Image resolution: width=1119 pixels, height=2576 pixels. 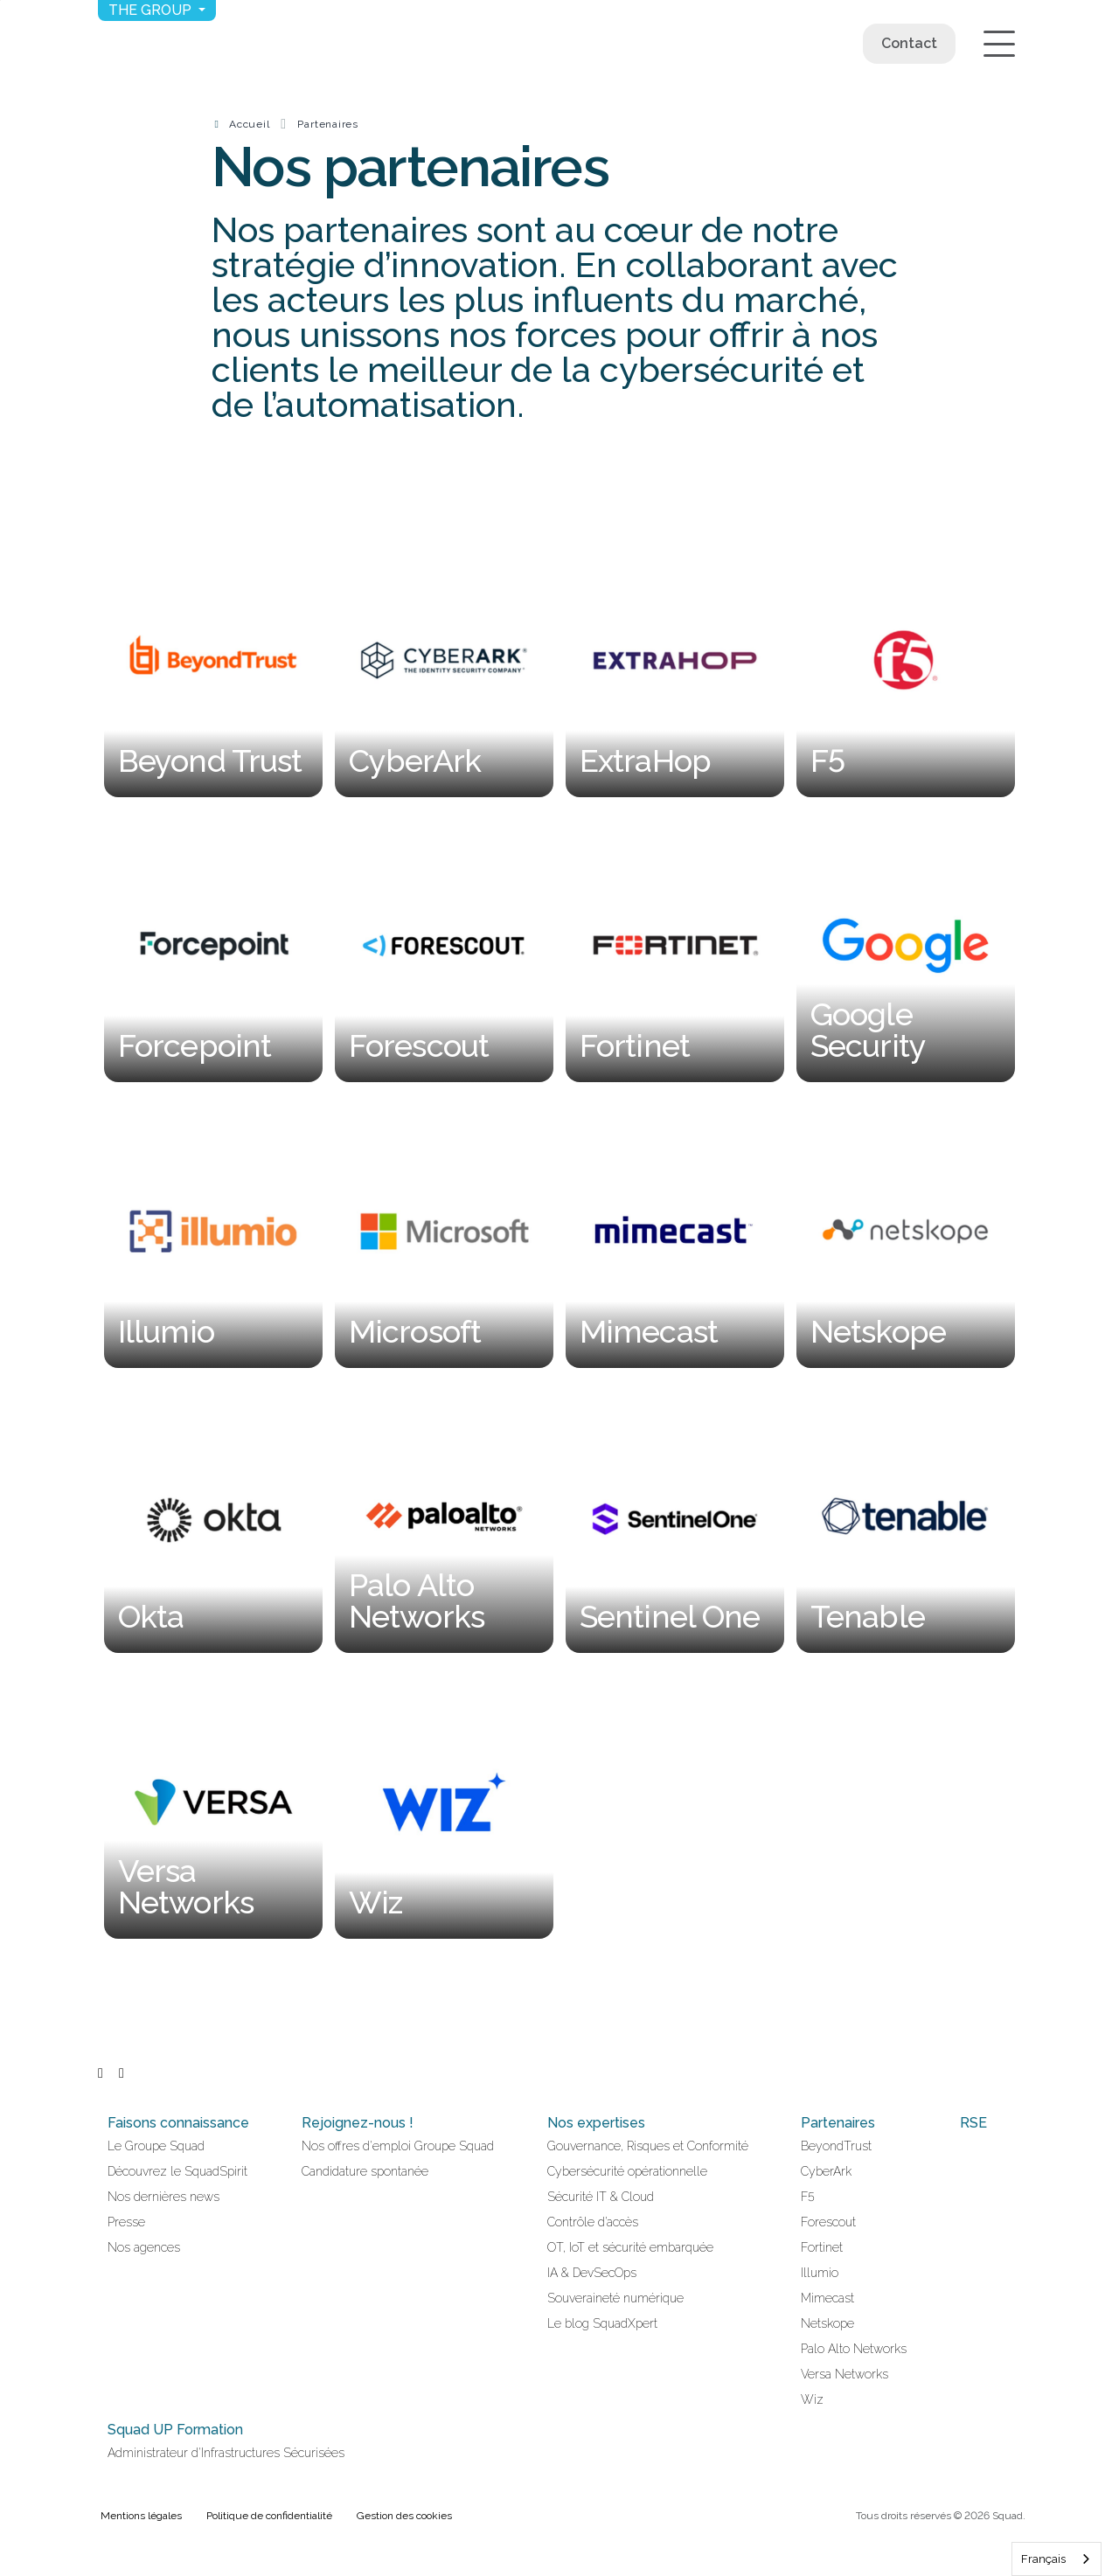 I want to click on Gouvernance, Risques et Conformité, so click(x=647, y=2146).